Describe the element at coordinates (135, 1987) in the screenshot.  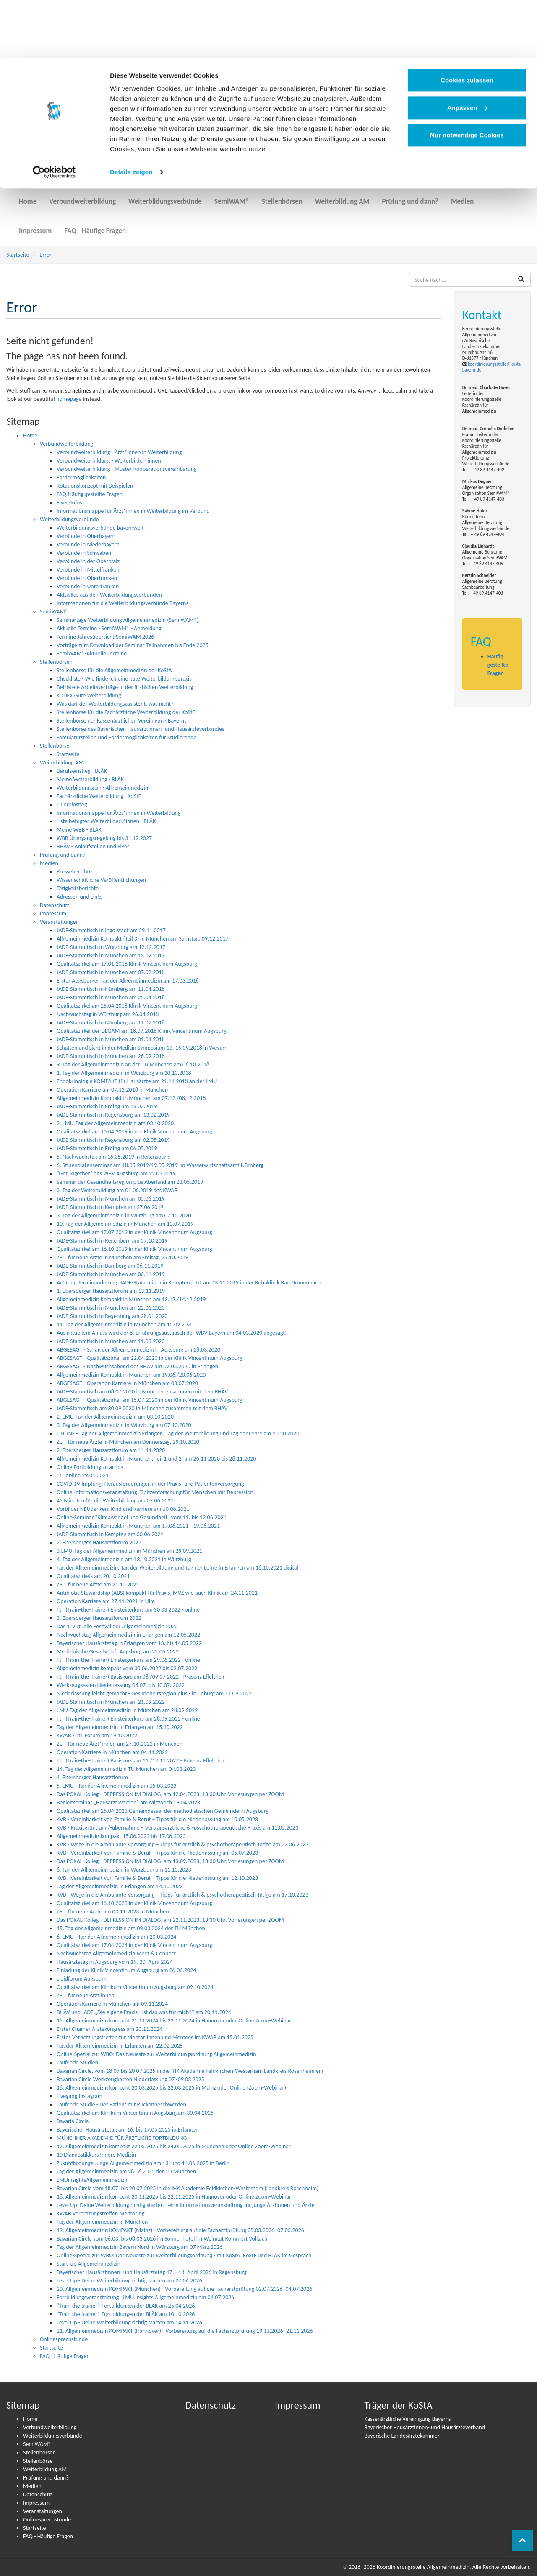
I see `Qualitätszirkel am Klinikum Vincentinum Augsburg am 09 10 2024` at that location.